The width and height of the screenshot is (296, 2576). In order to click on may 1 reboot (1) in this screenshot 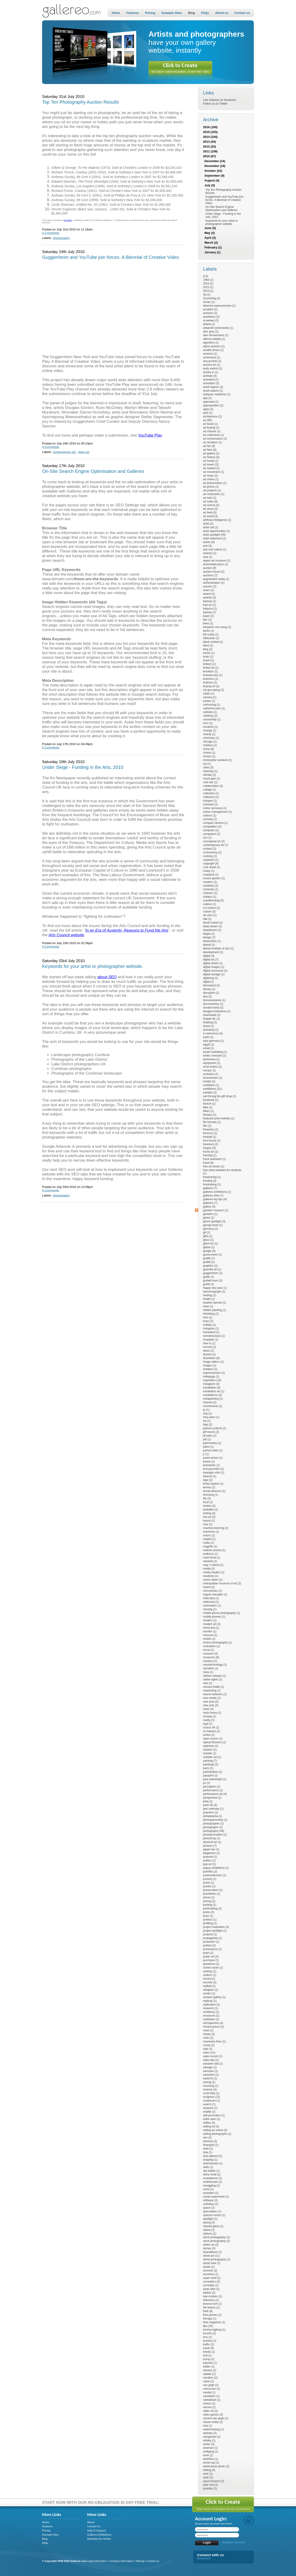, I will do `click(213, 1565)`.